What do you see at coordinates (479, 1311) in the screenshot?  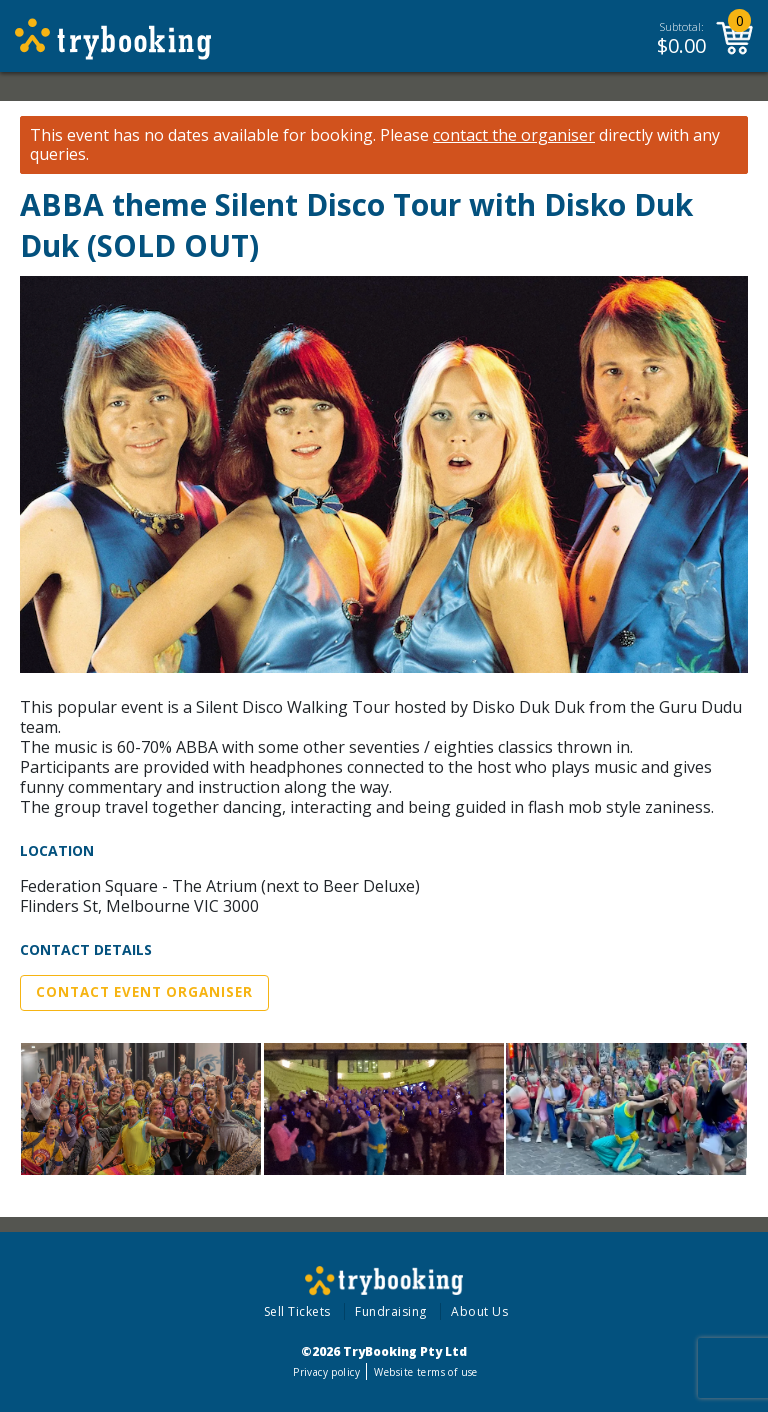 I see `About Us` at bounding box center [479, 1311].